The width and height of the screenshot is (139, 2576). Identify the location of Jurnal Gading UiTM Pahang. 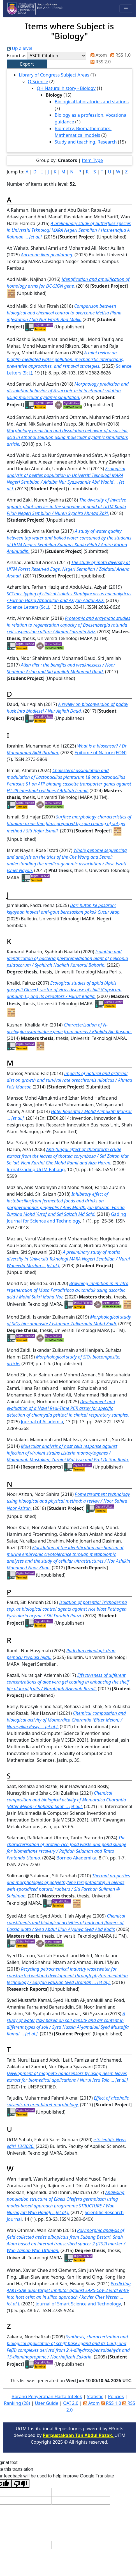
(36, 1169).